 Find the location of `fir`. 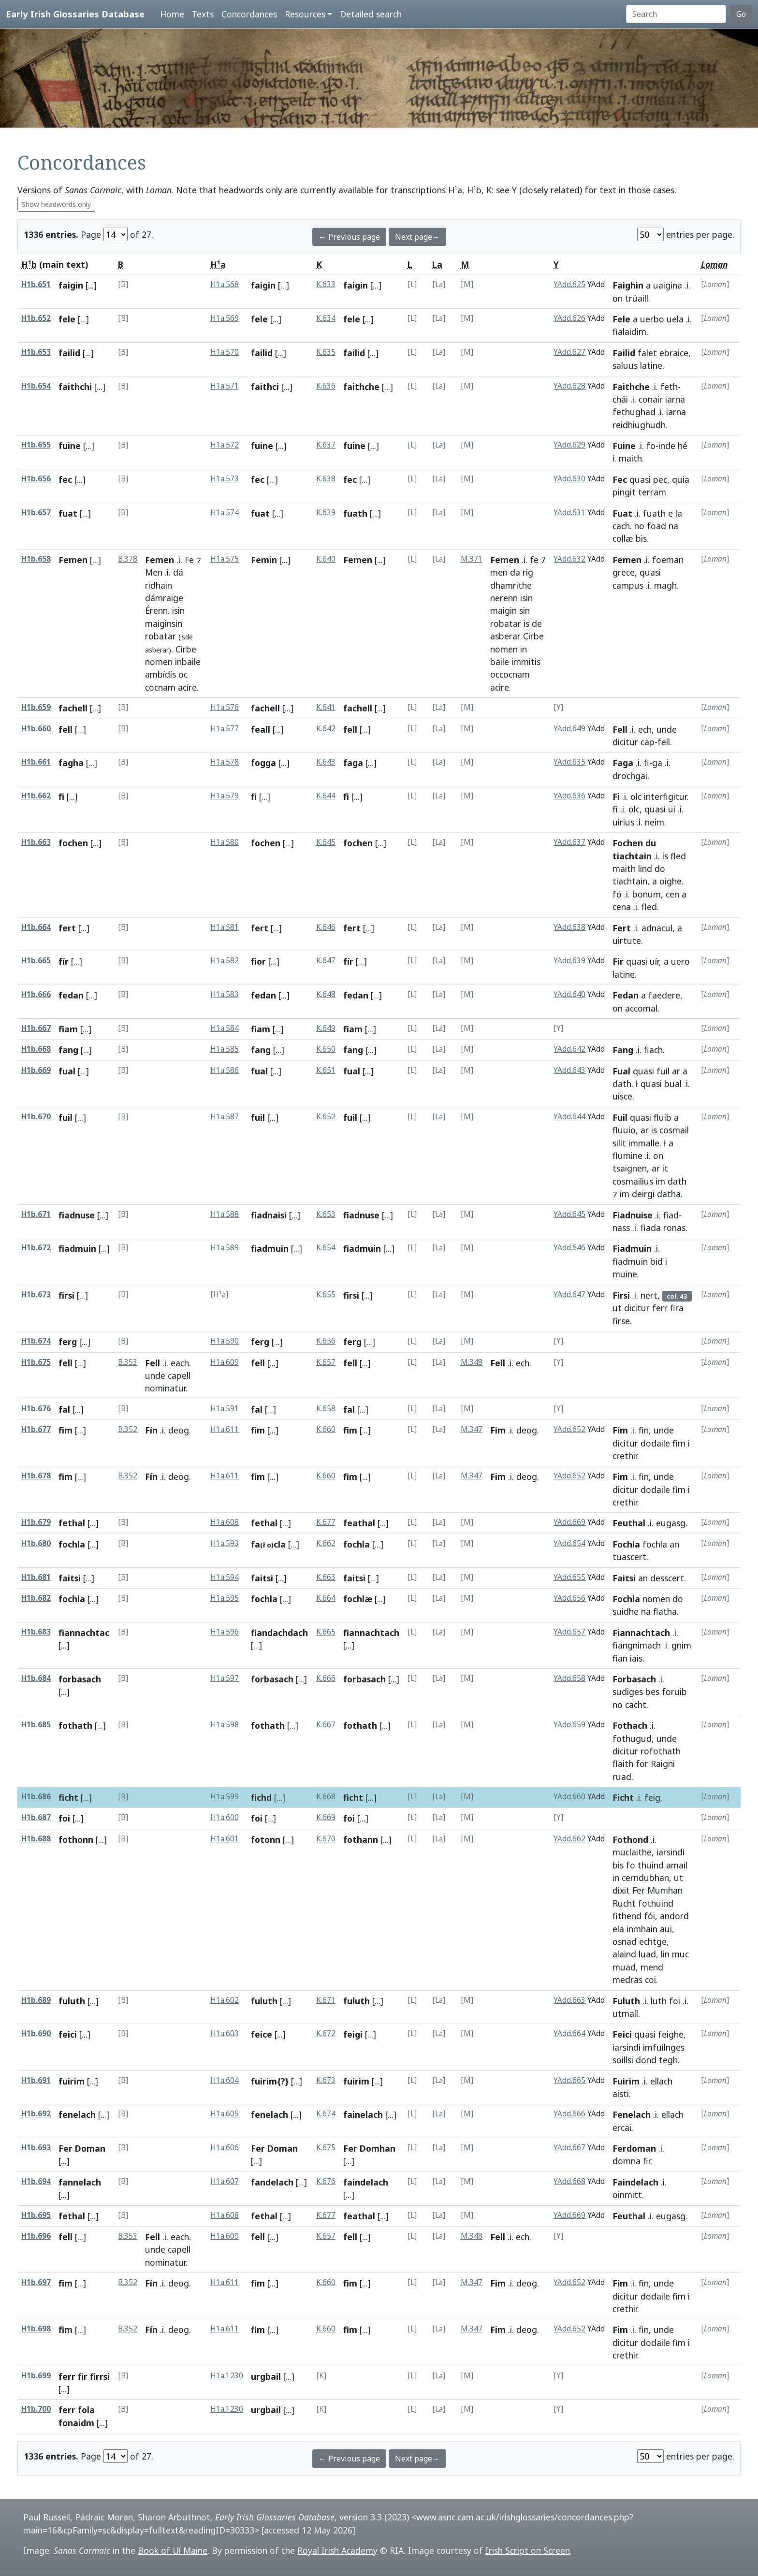

fir is located at coordinates (646, 2161).